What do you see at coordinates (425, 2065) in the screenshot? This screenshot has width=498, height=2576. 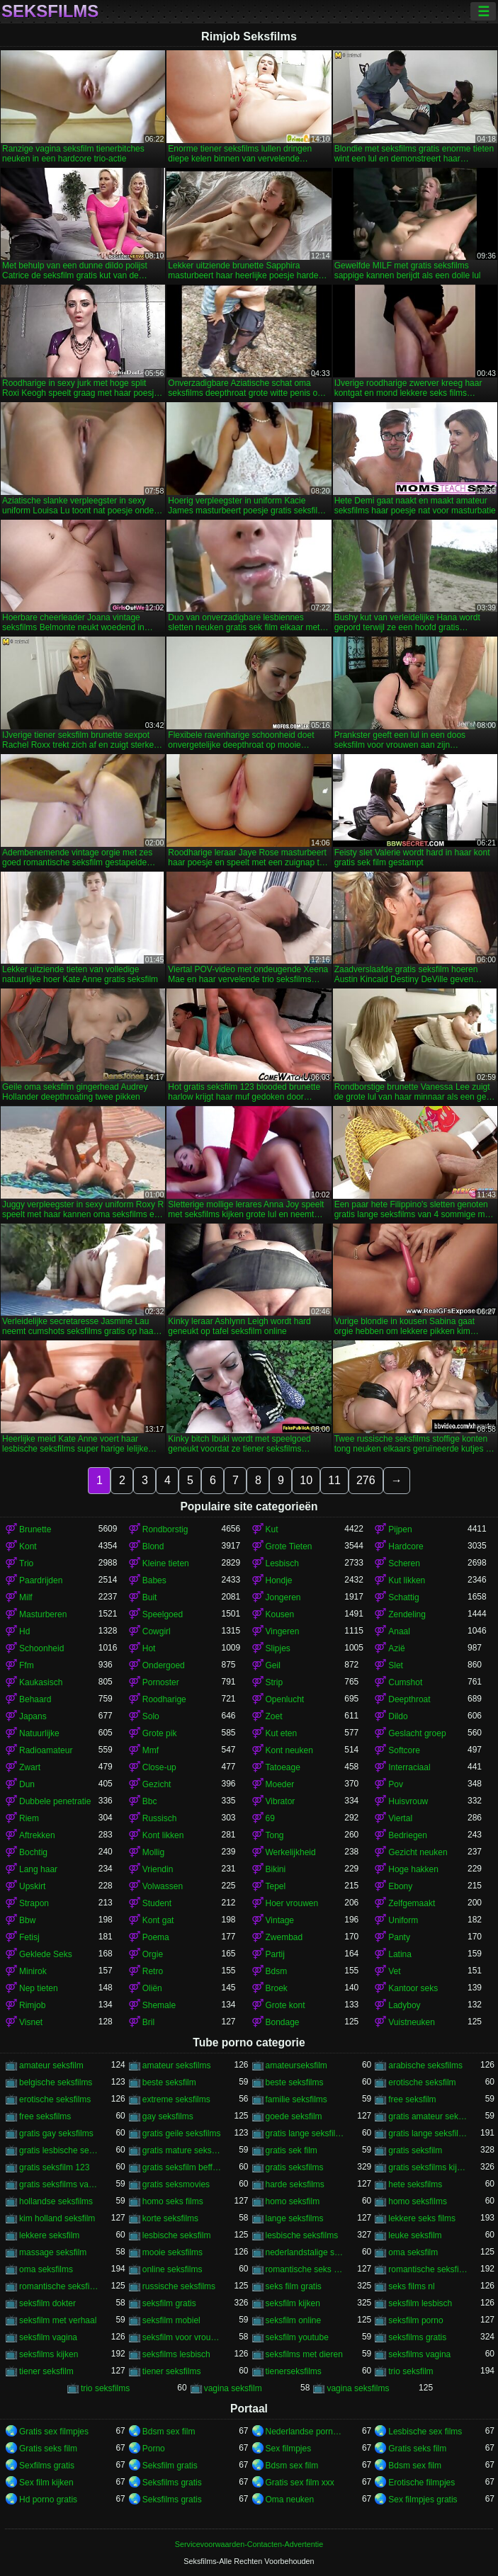 I see `arabische seksfilms` at bounding box center [425, 2065].